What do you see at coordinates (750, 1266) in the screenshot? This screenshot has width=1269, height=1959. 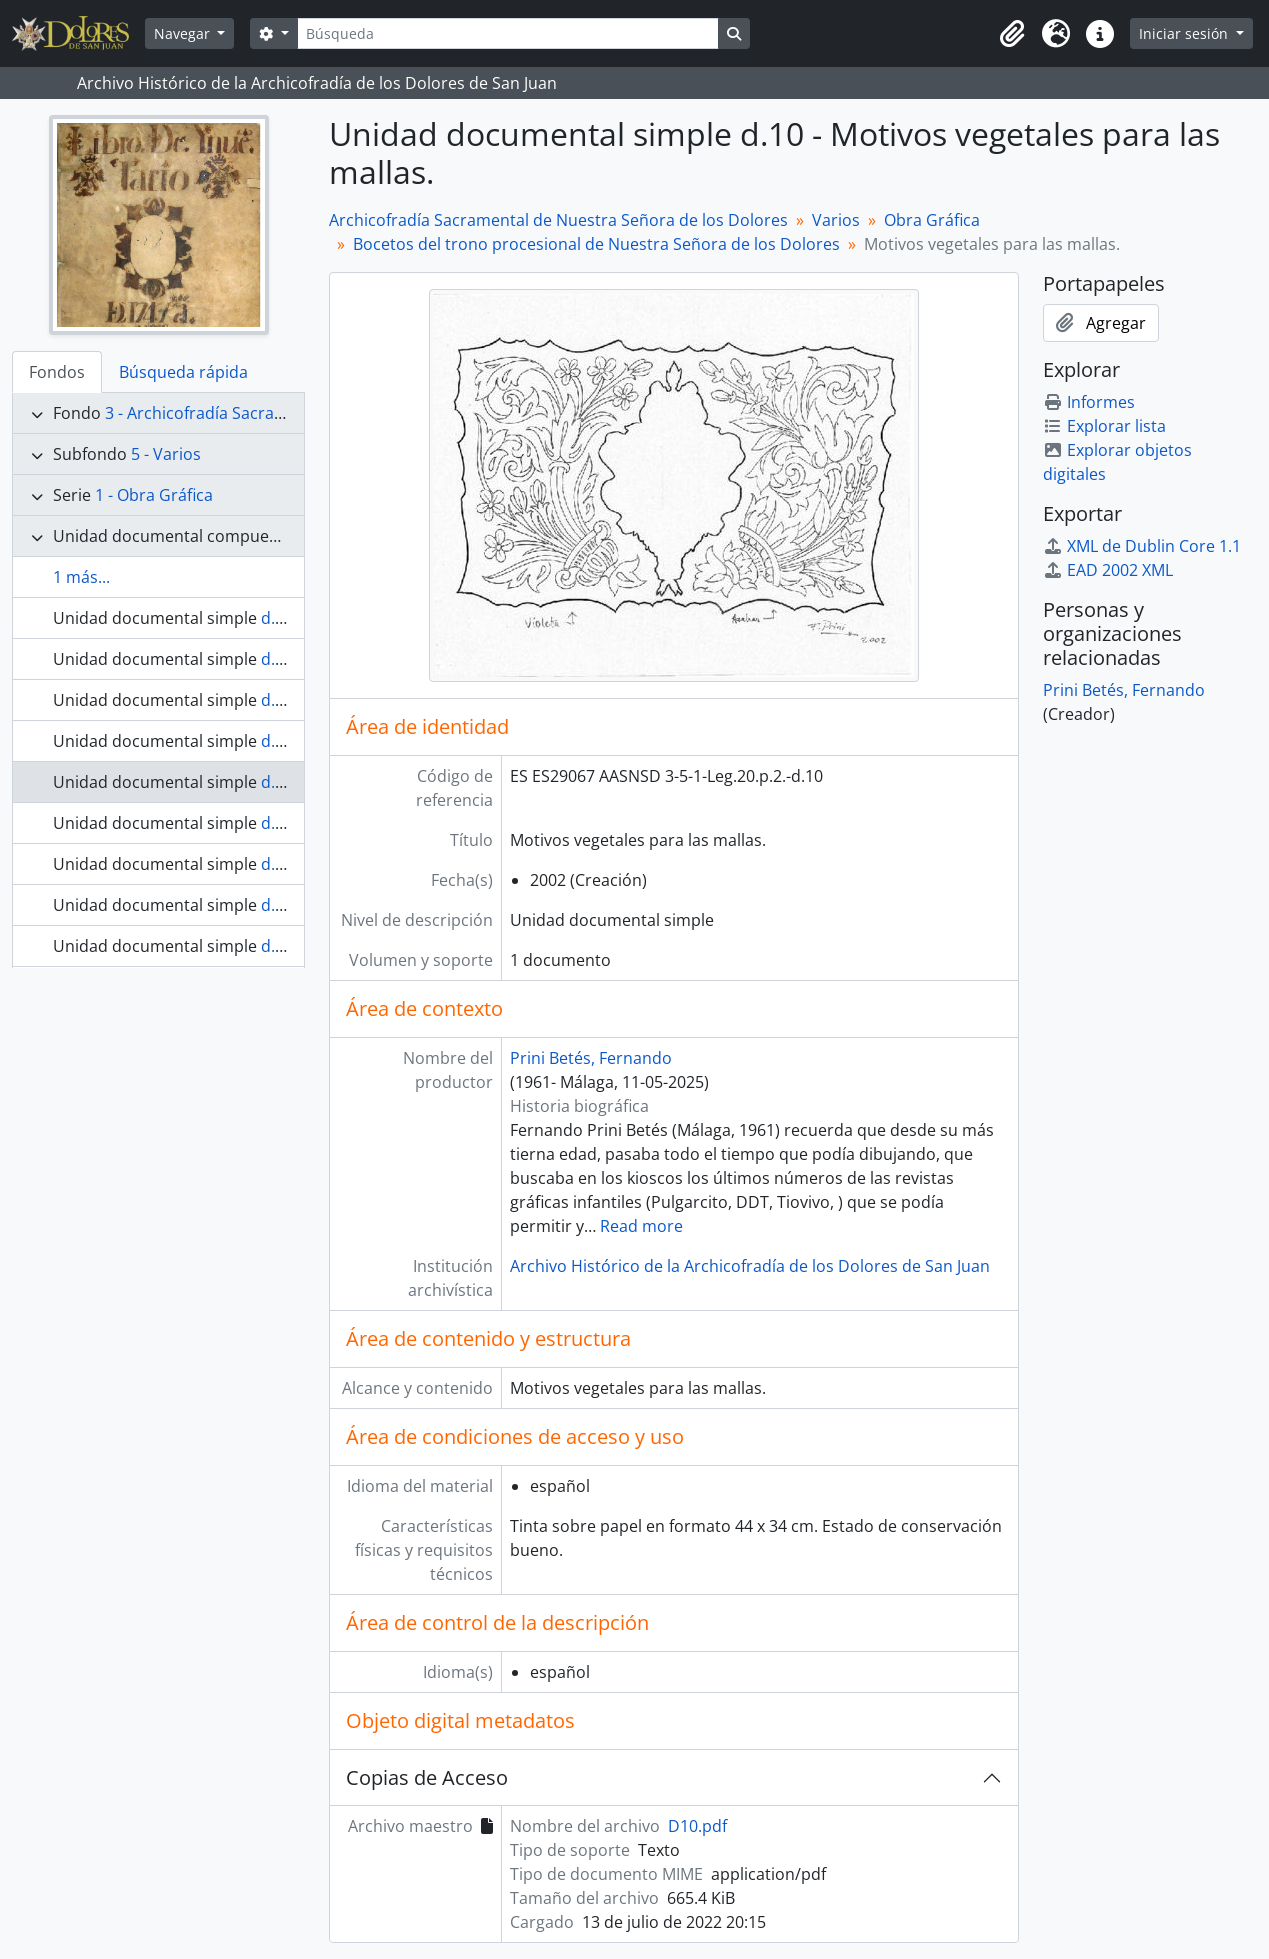 I see `Archivo Histórico de la Archicofradía de los Dolores de San Juan` at bounding box center [750, 1266].